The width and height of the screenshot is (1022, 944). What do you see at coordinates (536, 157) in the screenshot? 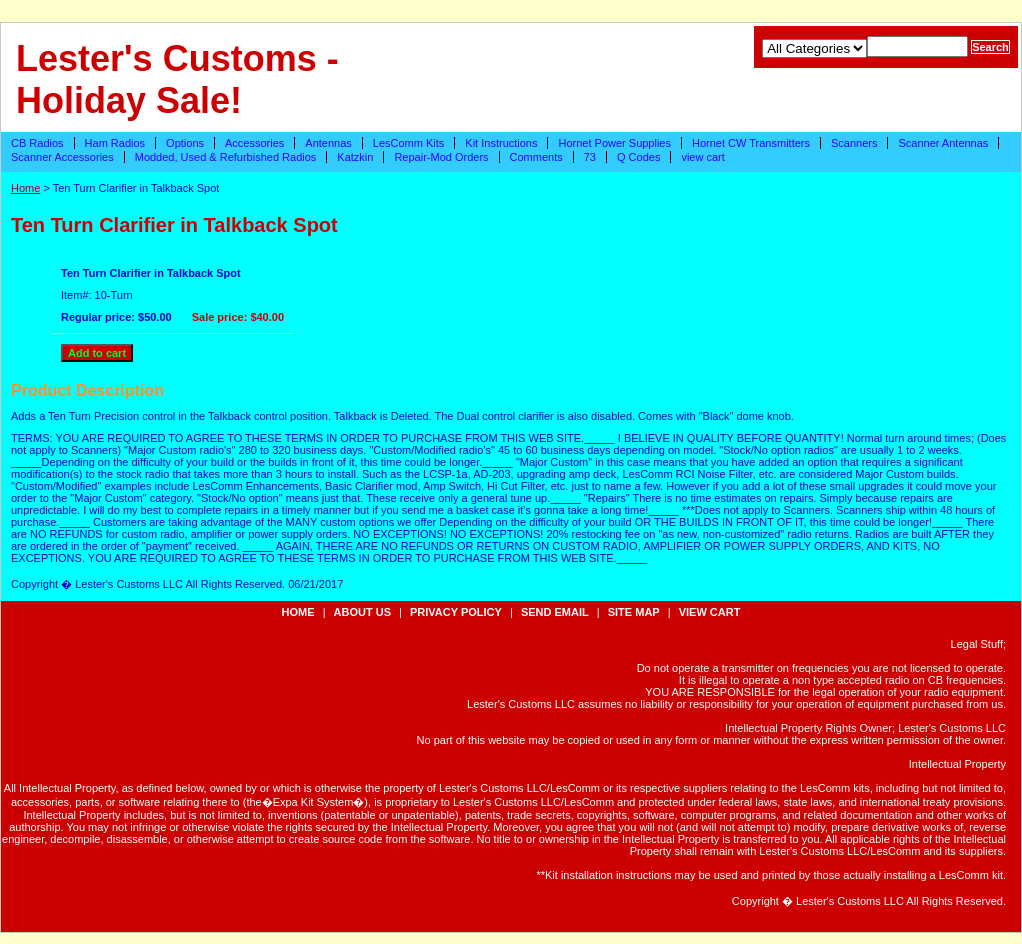
I see `Comments` at bounding box center [536, 157].